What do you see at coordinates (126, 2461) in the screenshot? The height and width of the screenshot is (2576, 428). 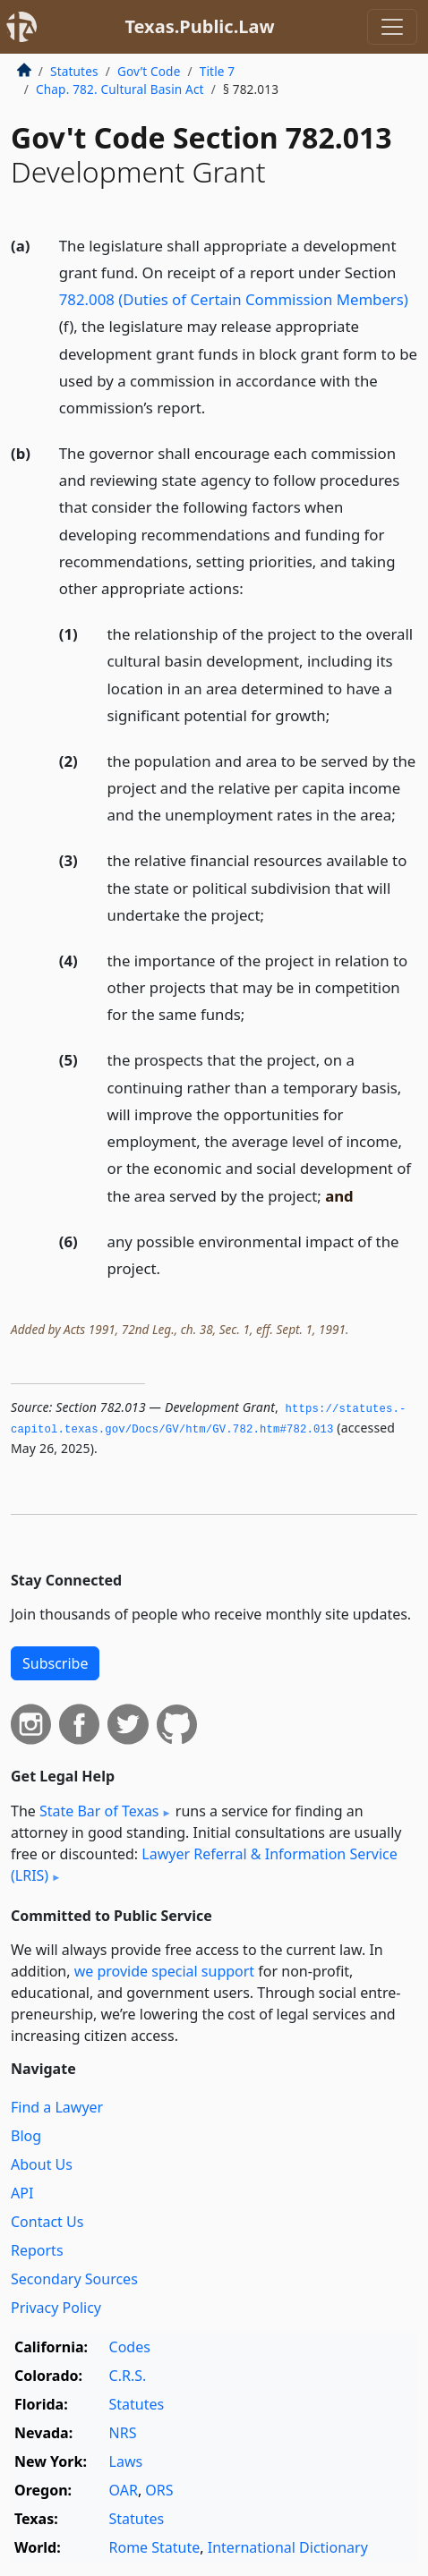 I see `Laws` at bounding box center [126, 2461].